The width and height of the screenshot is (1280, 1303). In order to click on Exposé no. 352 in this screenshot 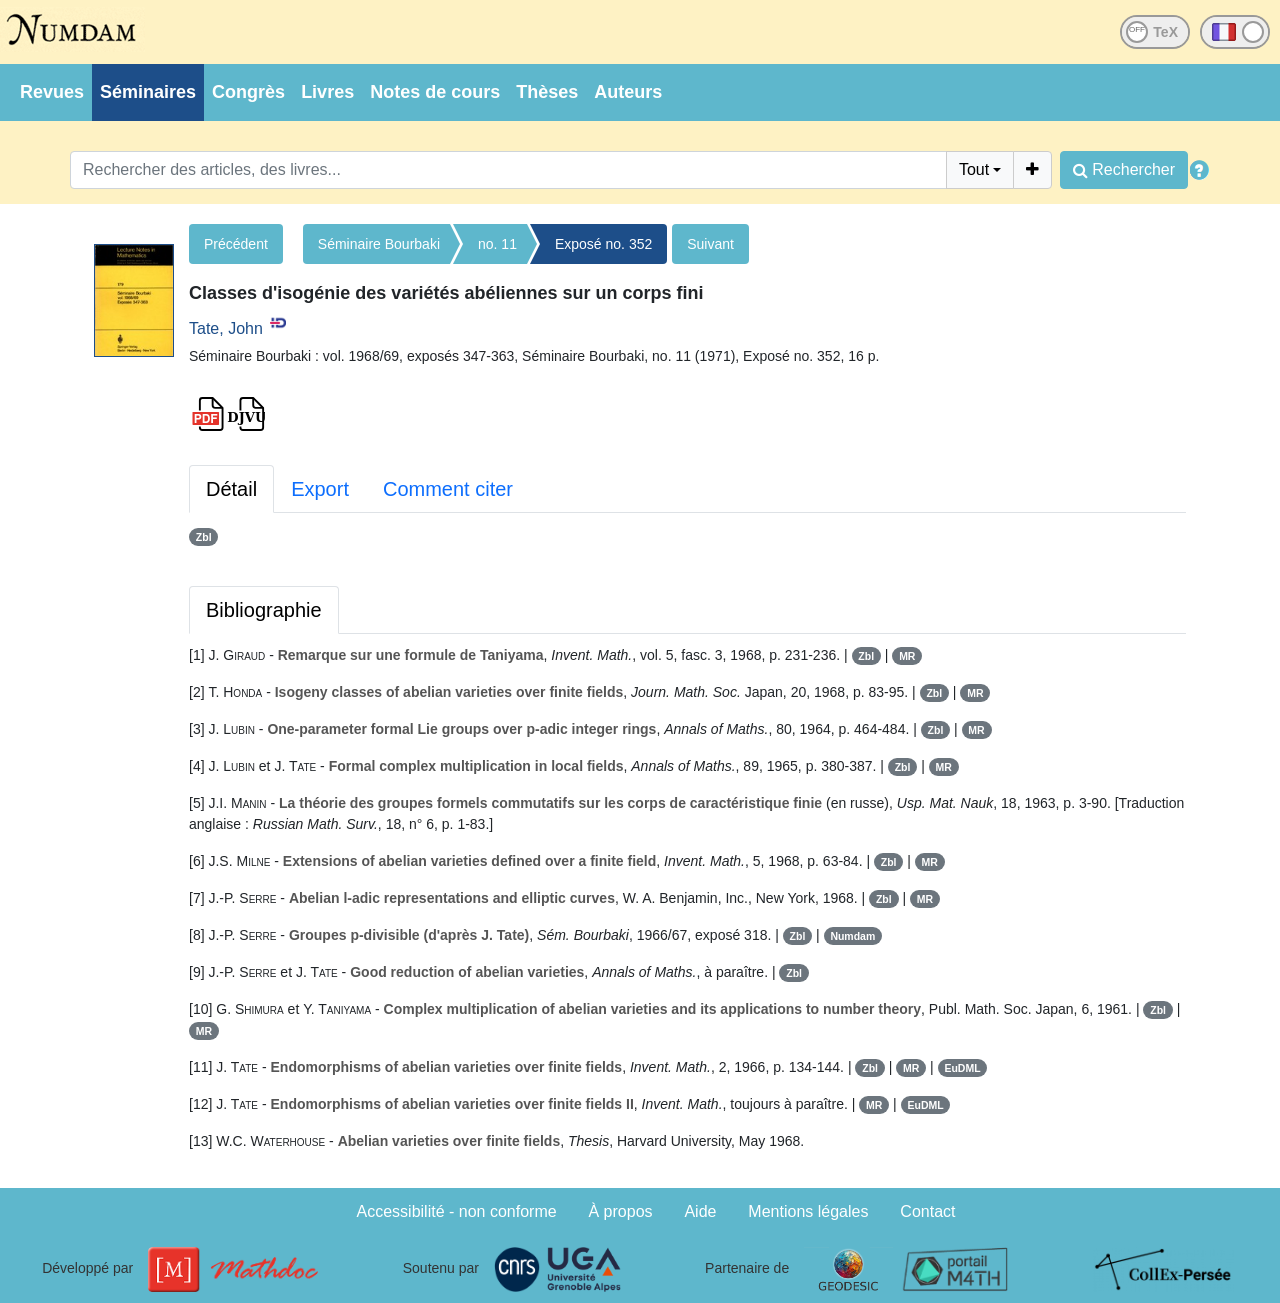, I will do `click(603, 244)`.